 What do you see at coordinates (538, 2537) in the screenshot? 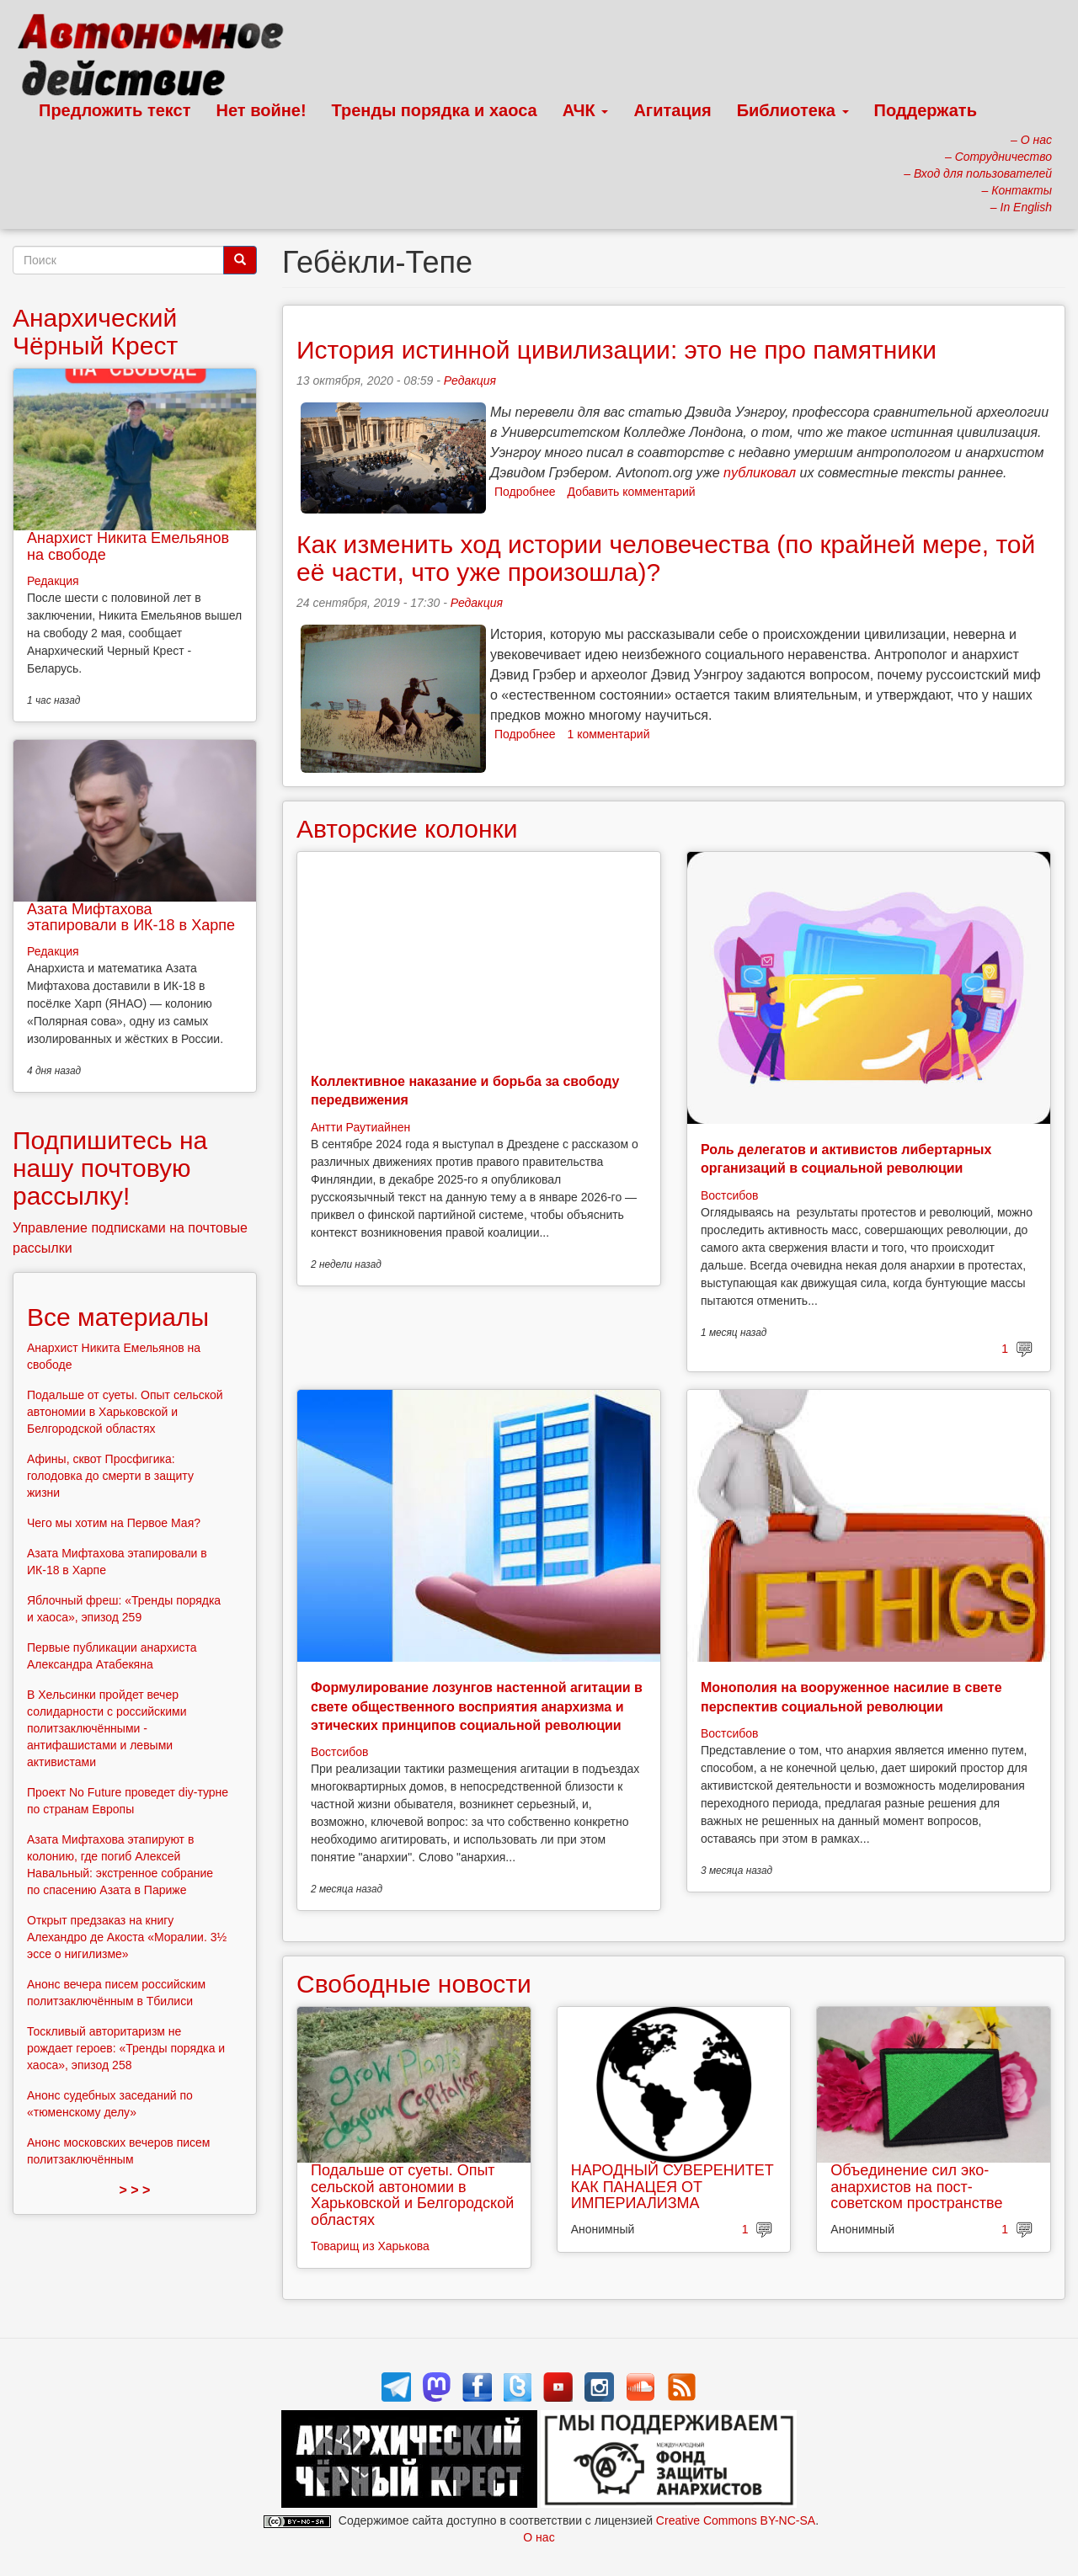
I see `О нас` at bounding box center [538, 2537].